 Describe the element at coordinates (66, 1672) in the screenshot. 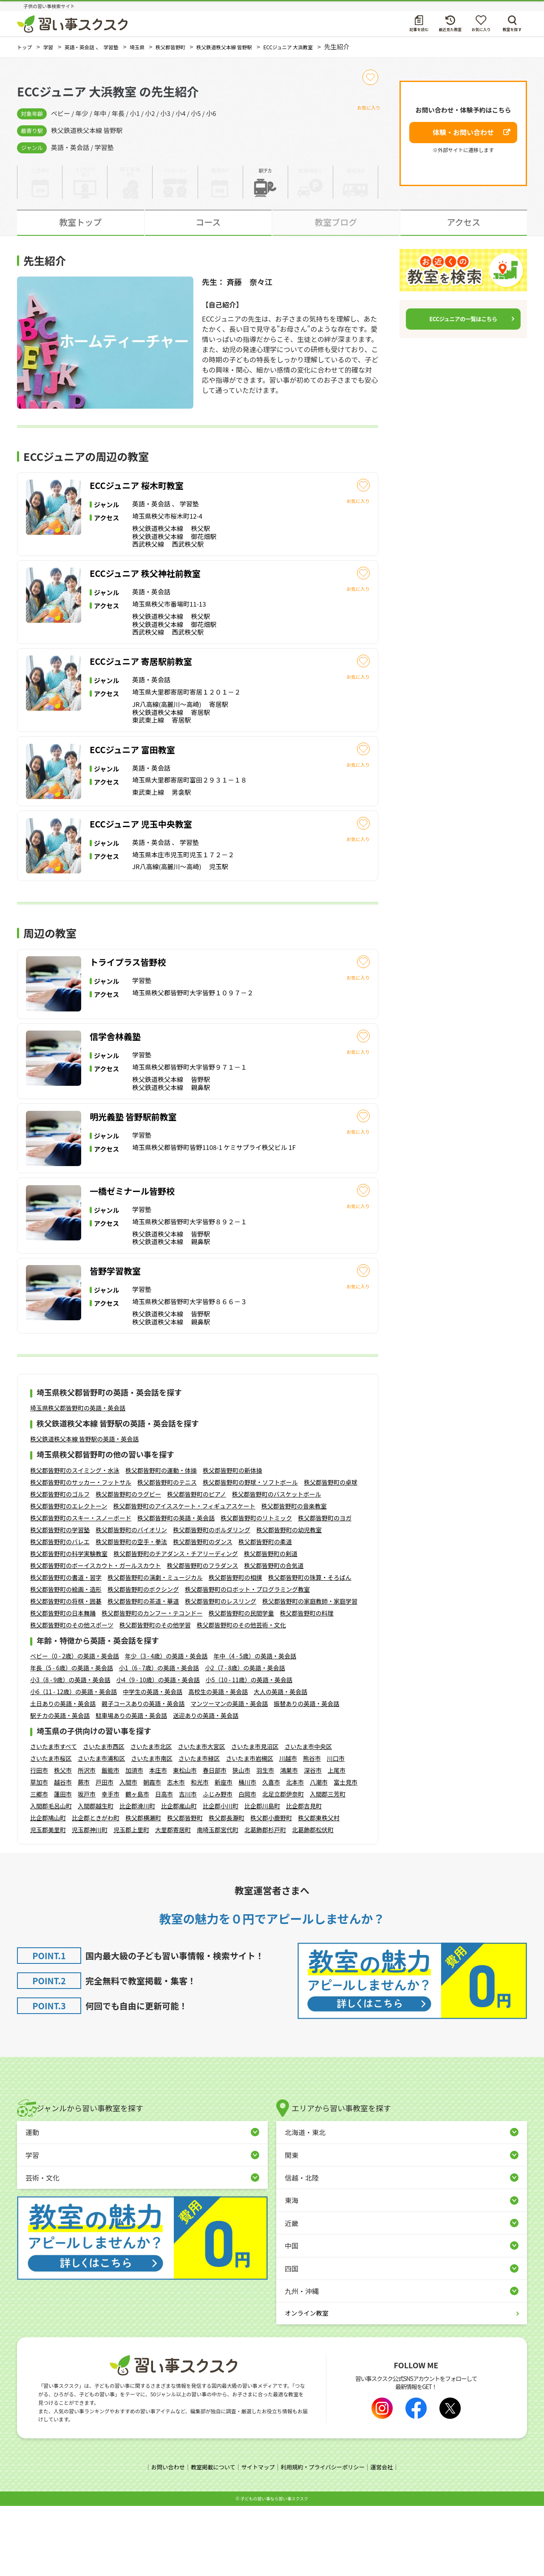

I see `秩父郡皆野町の将棋・囲碁` at that location.